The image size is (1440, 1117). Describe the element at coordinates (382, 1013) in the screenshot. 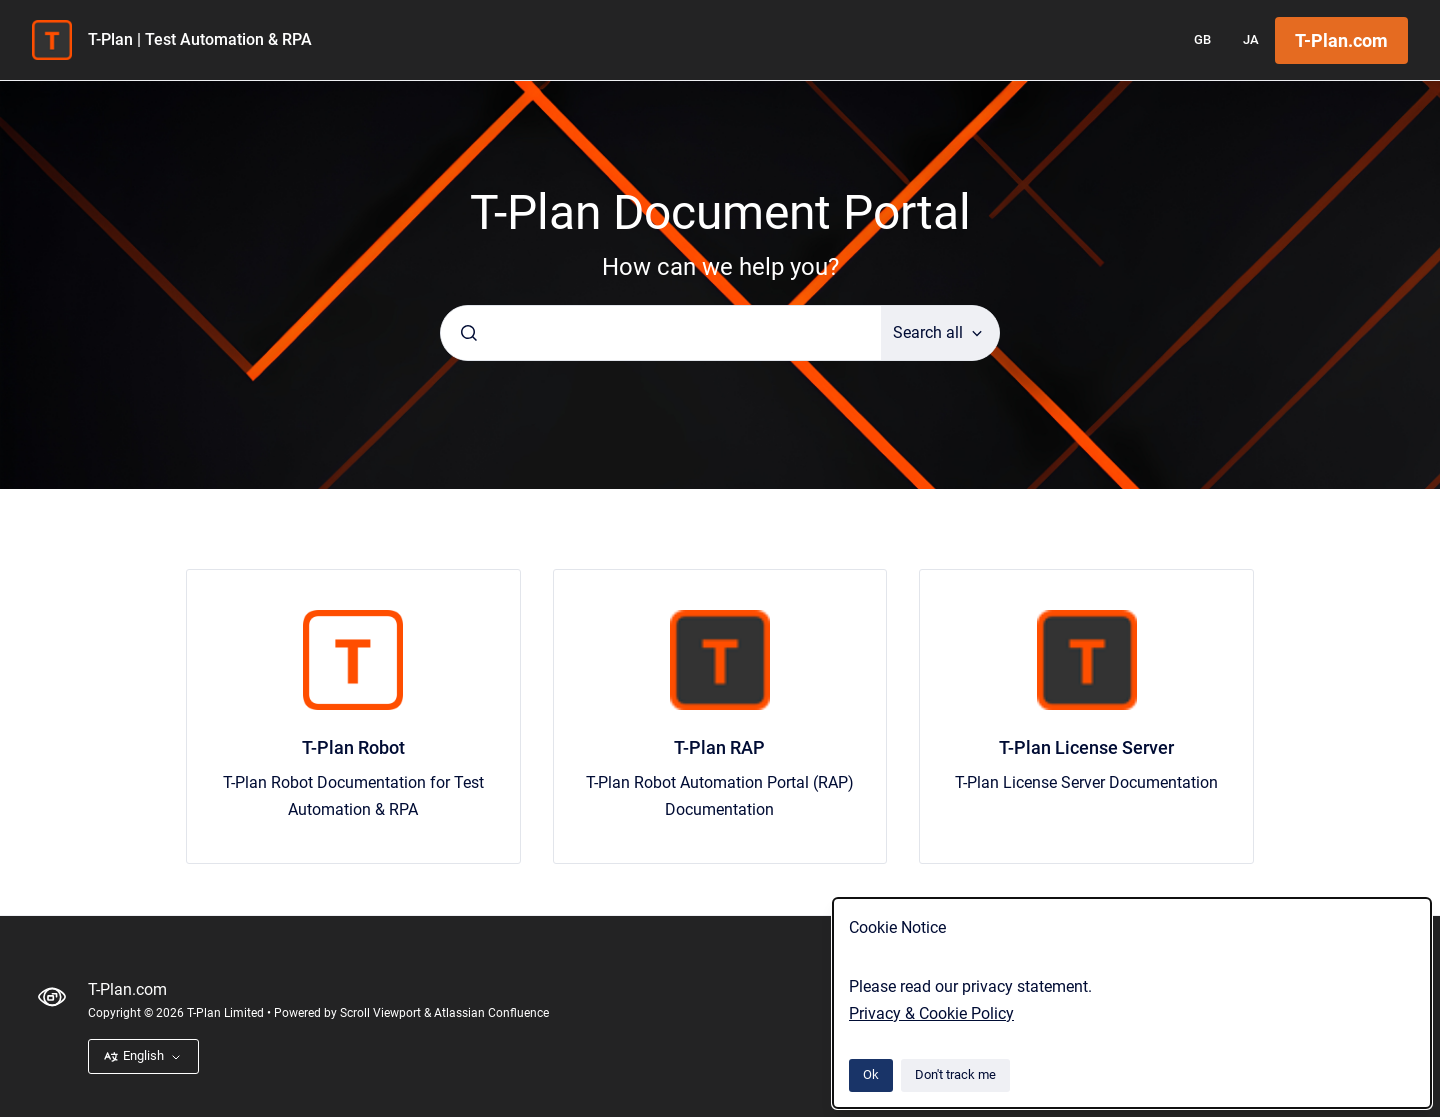

I see `Scroll Viewport` at that location.